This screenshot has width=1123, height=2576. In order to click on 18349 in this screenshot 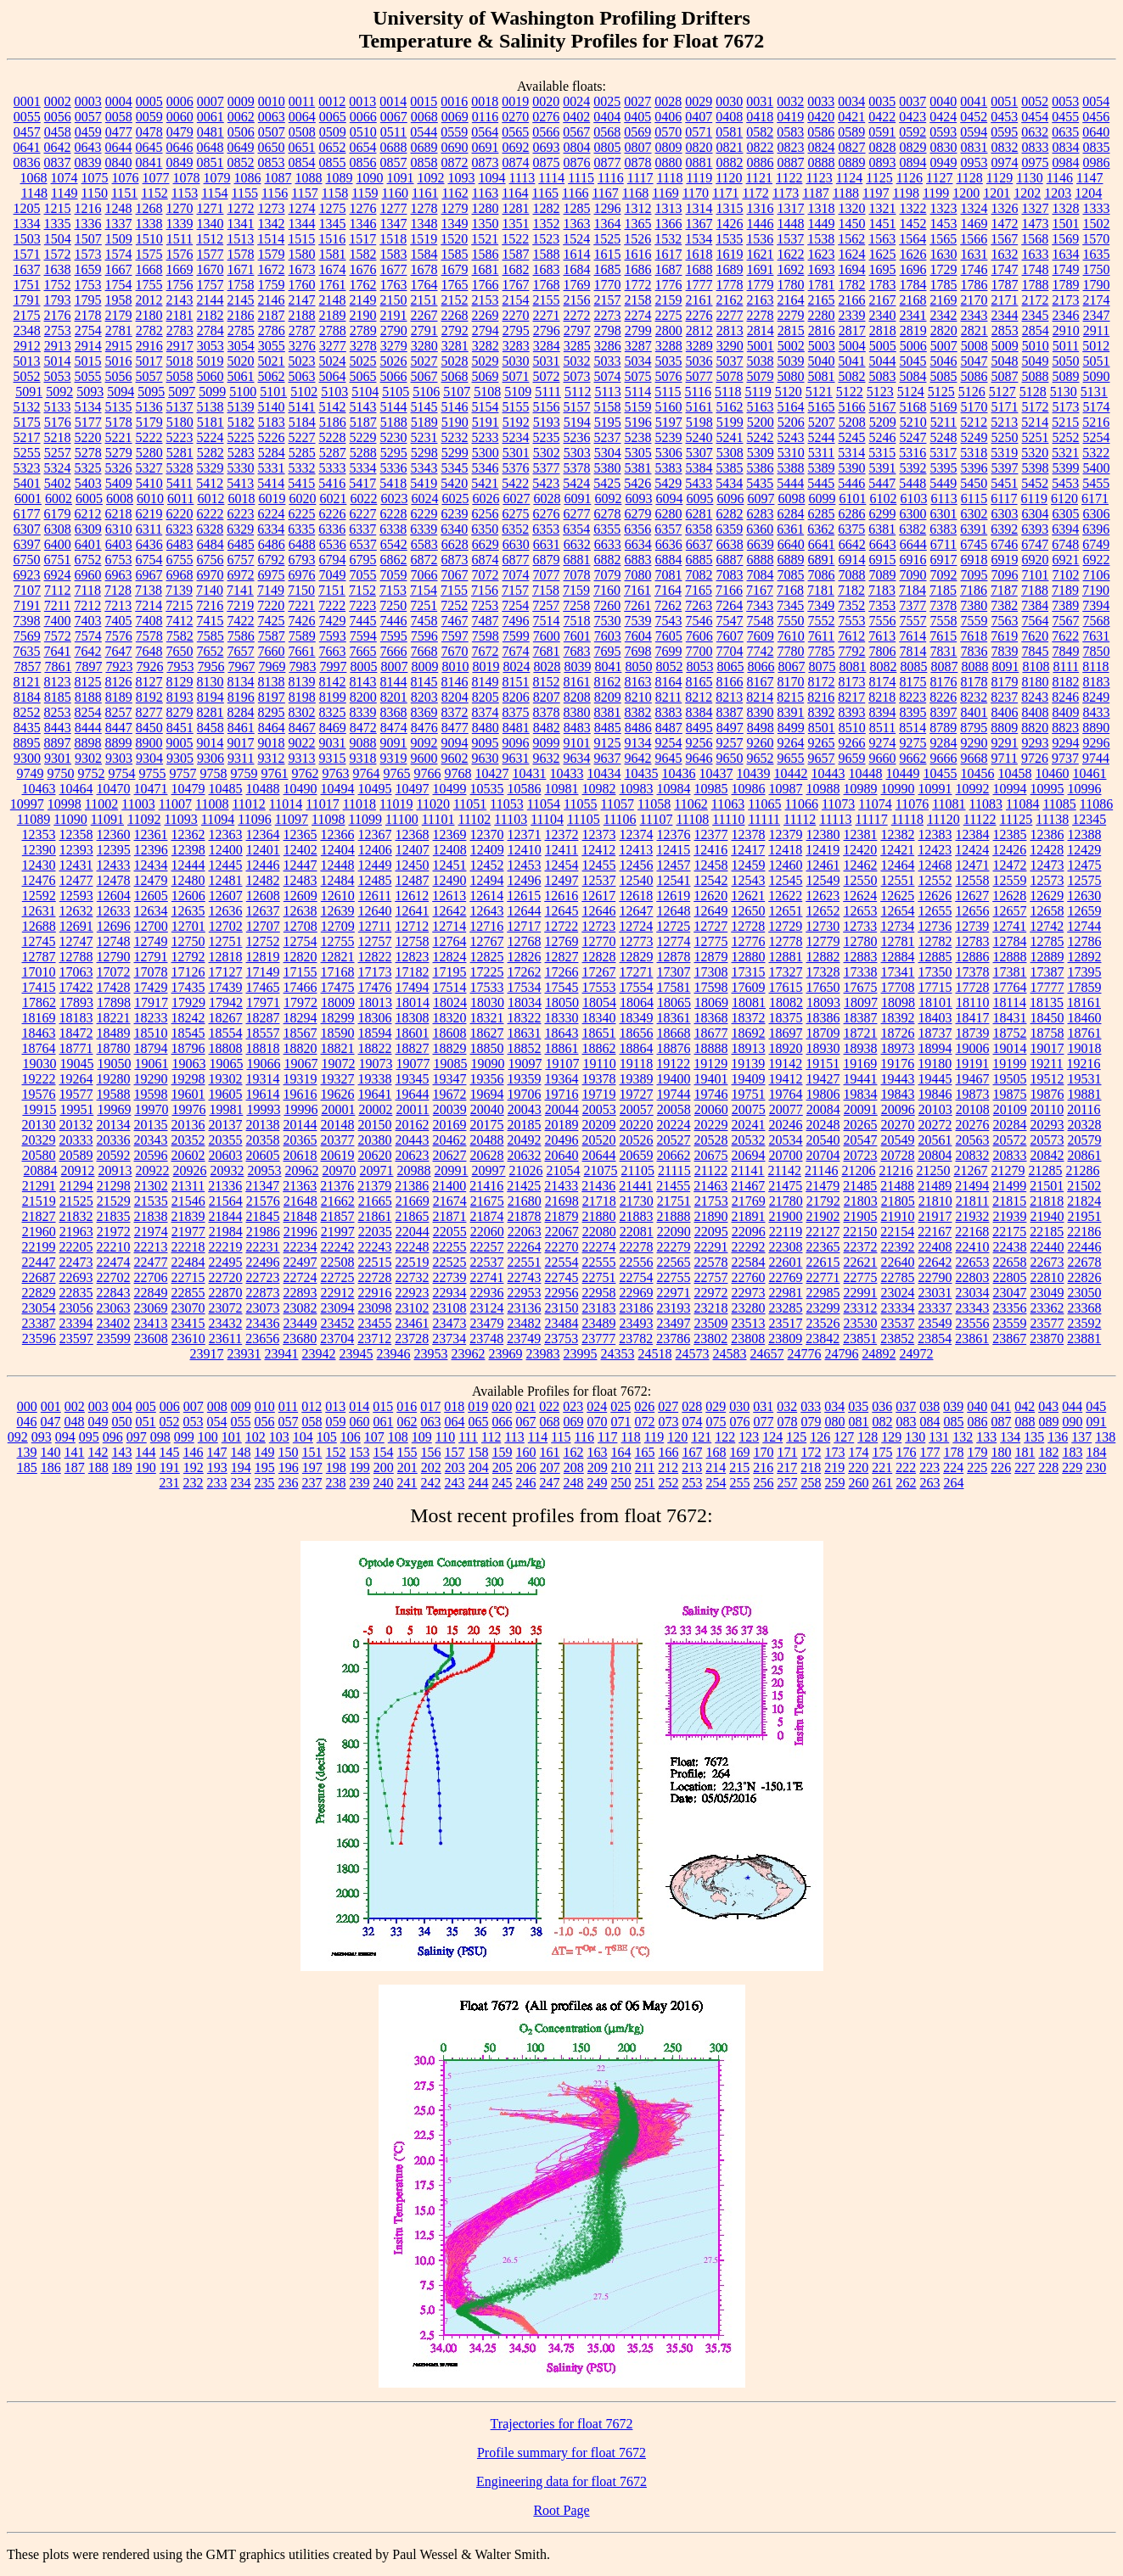, I will do `click(637, 1018)`.